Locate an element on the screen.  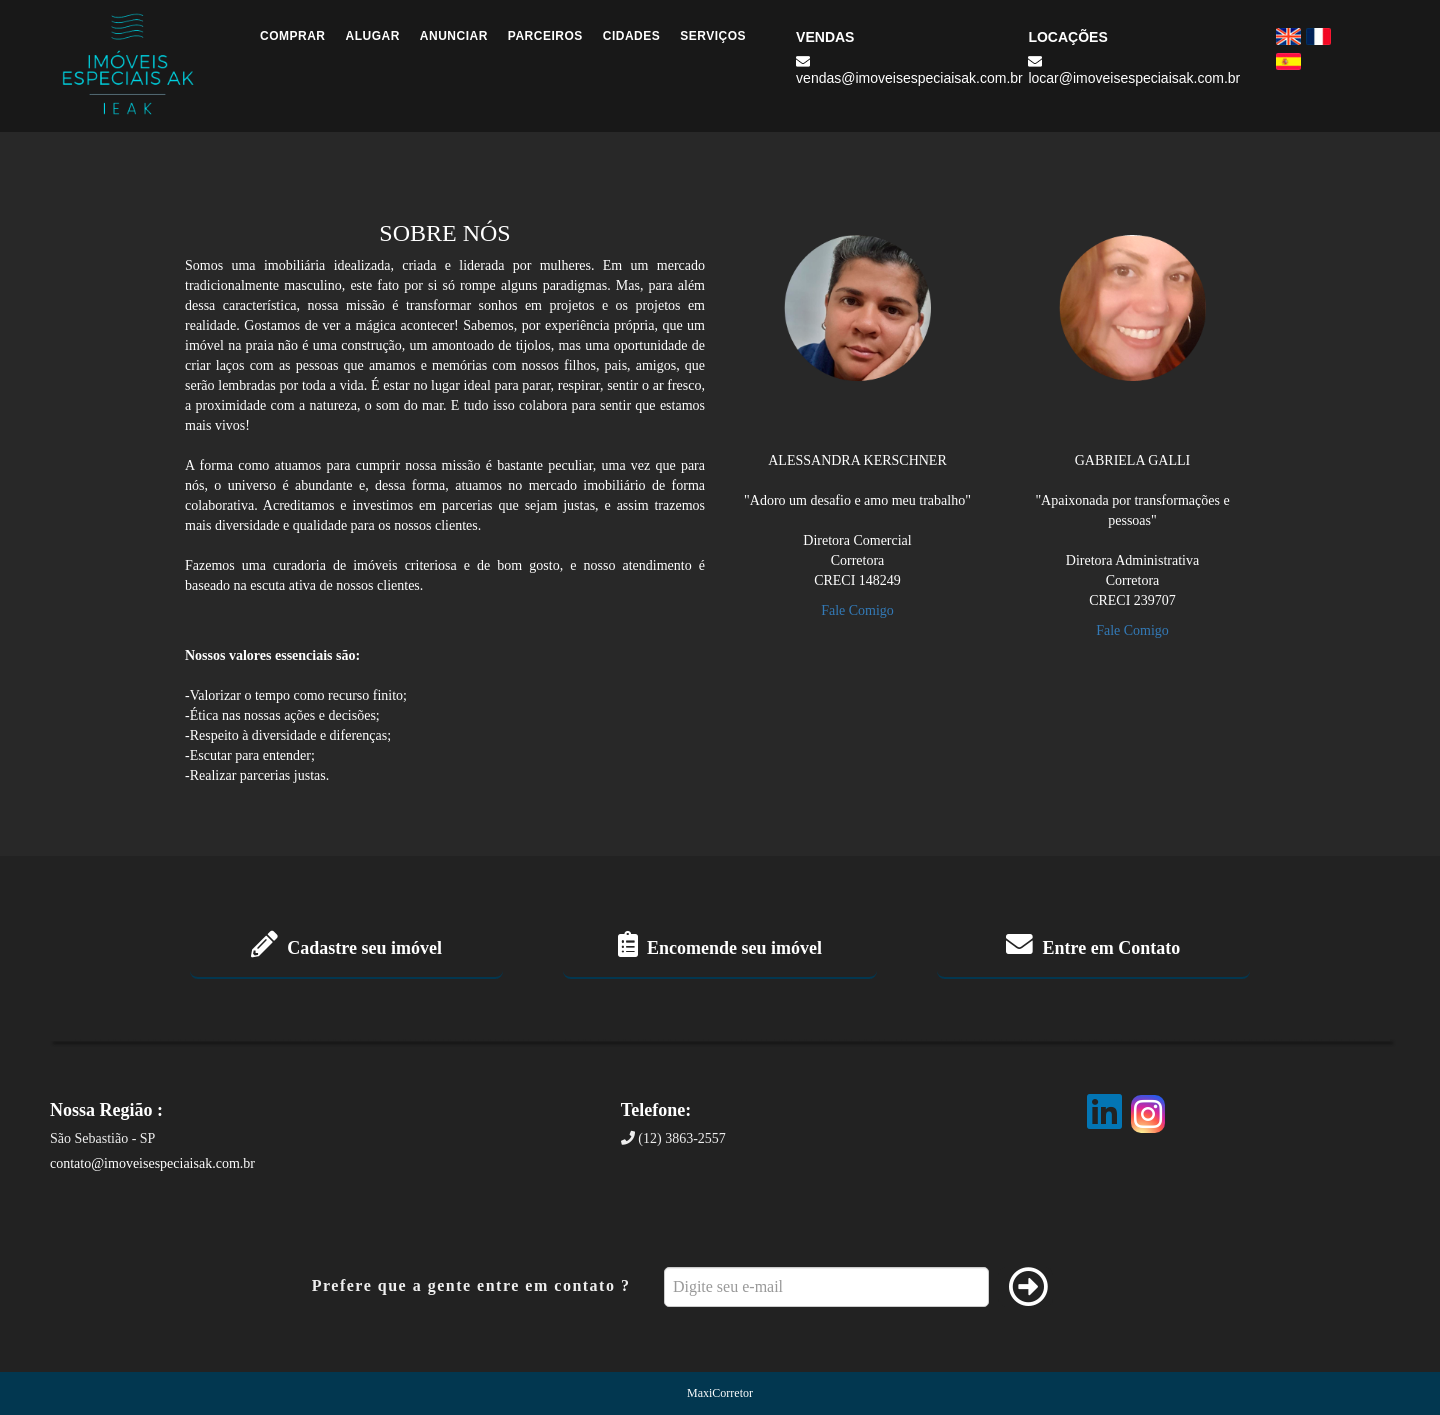
Entre em Contato is located at coordinates (1093, 948).